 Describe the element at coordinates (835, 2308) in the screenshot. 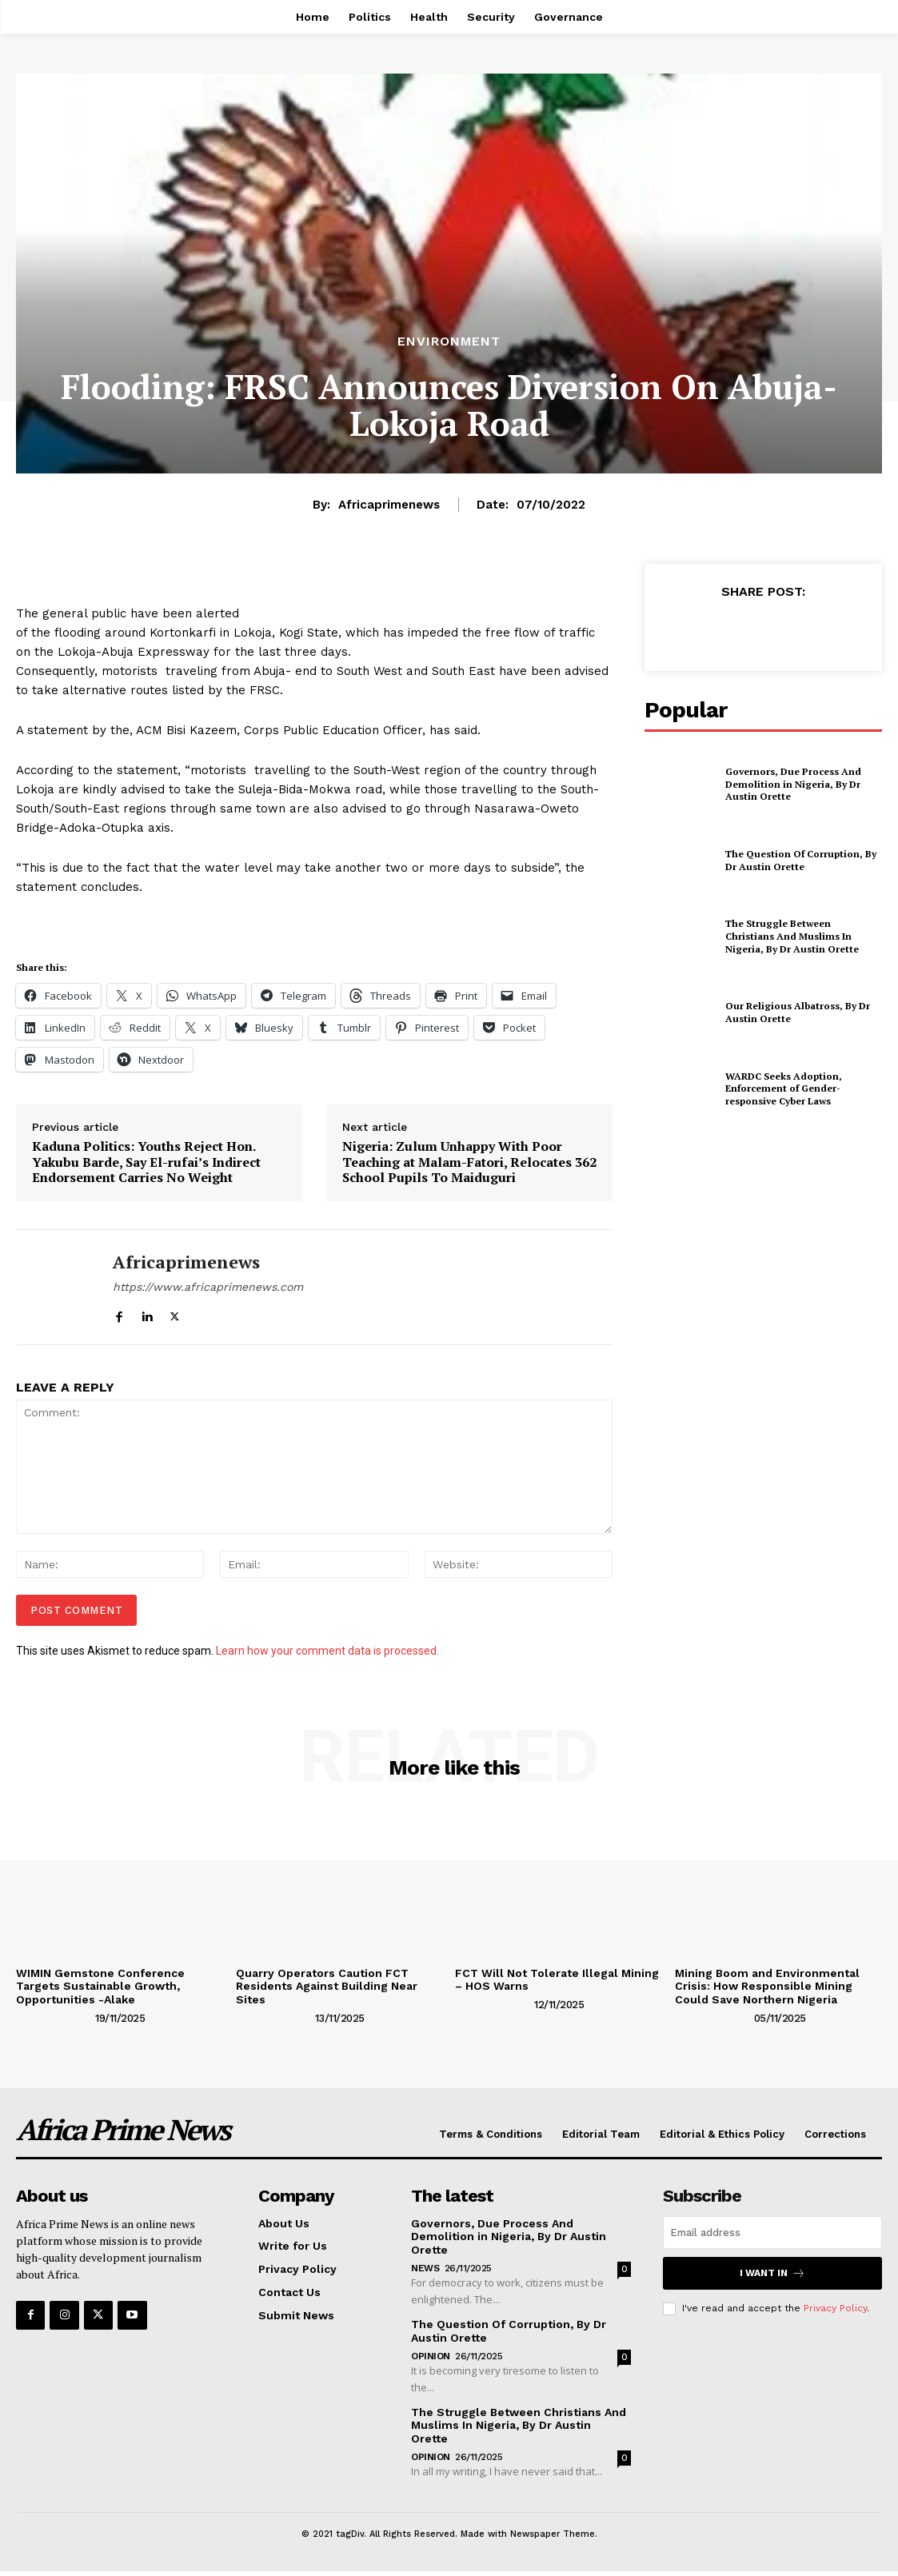

I see `Privacy Policy` at that location.